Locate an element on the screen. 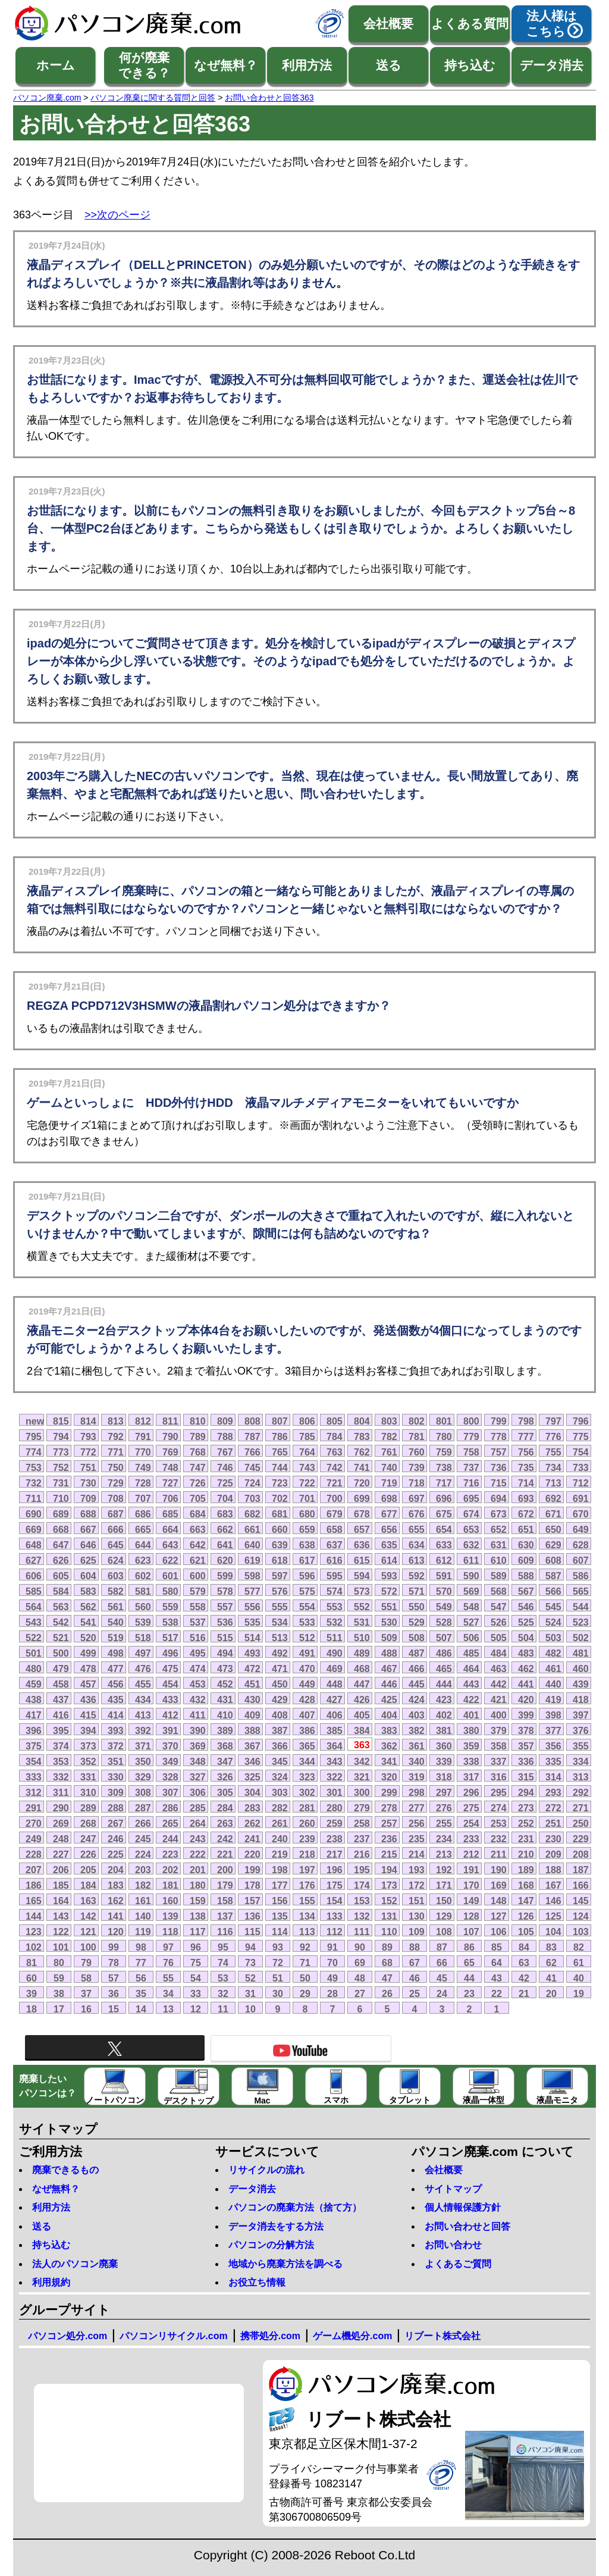 The height and width of the screenshot is (2576, 609). 228 is located at coordinates (34, 1854).